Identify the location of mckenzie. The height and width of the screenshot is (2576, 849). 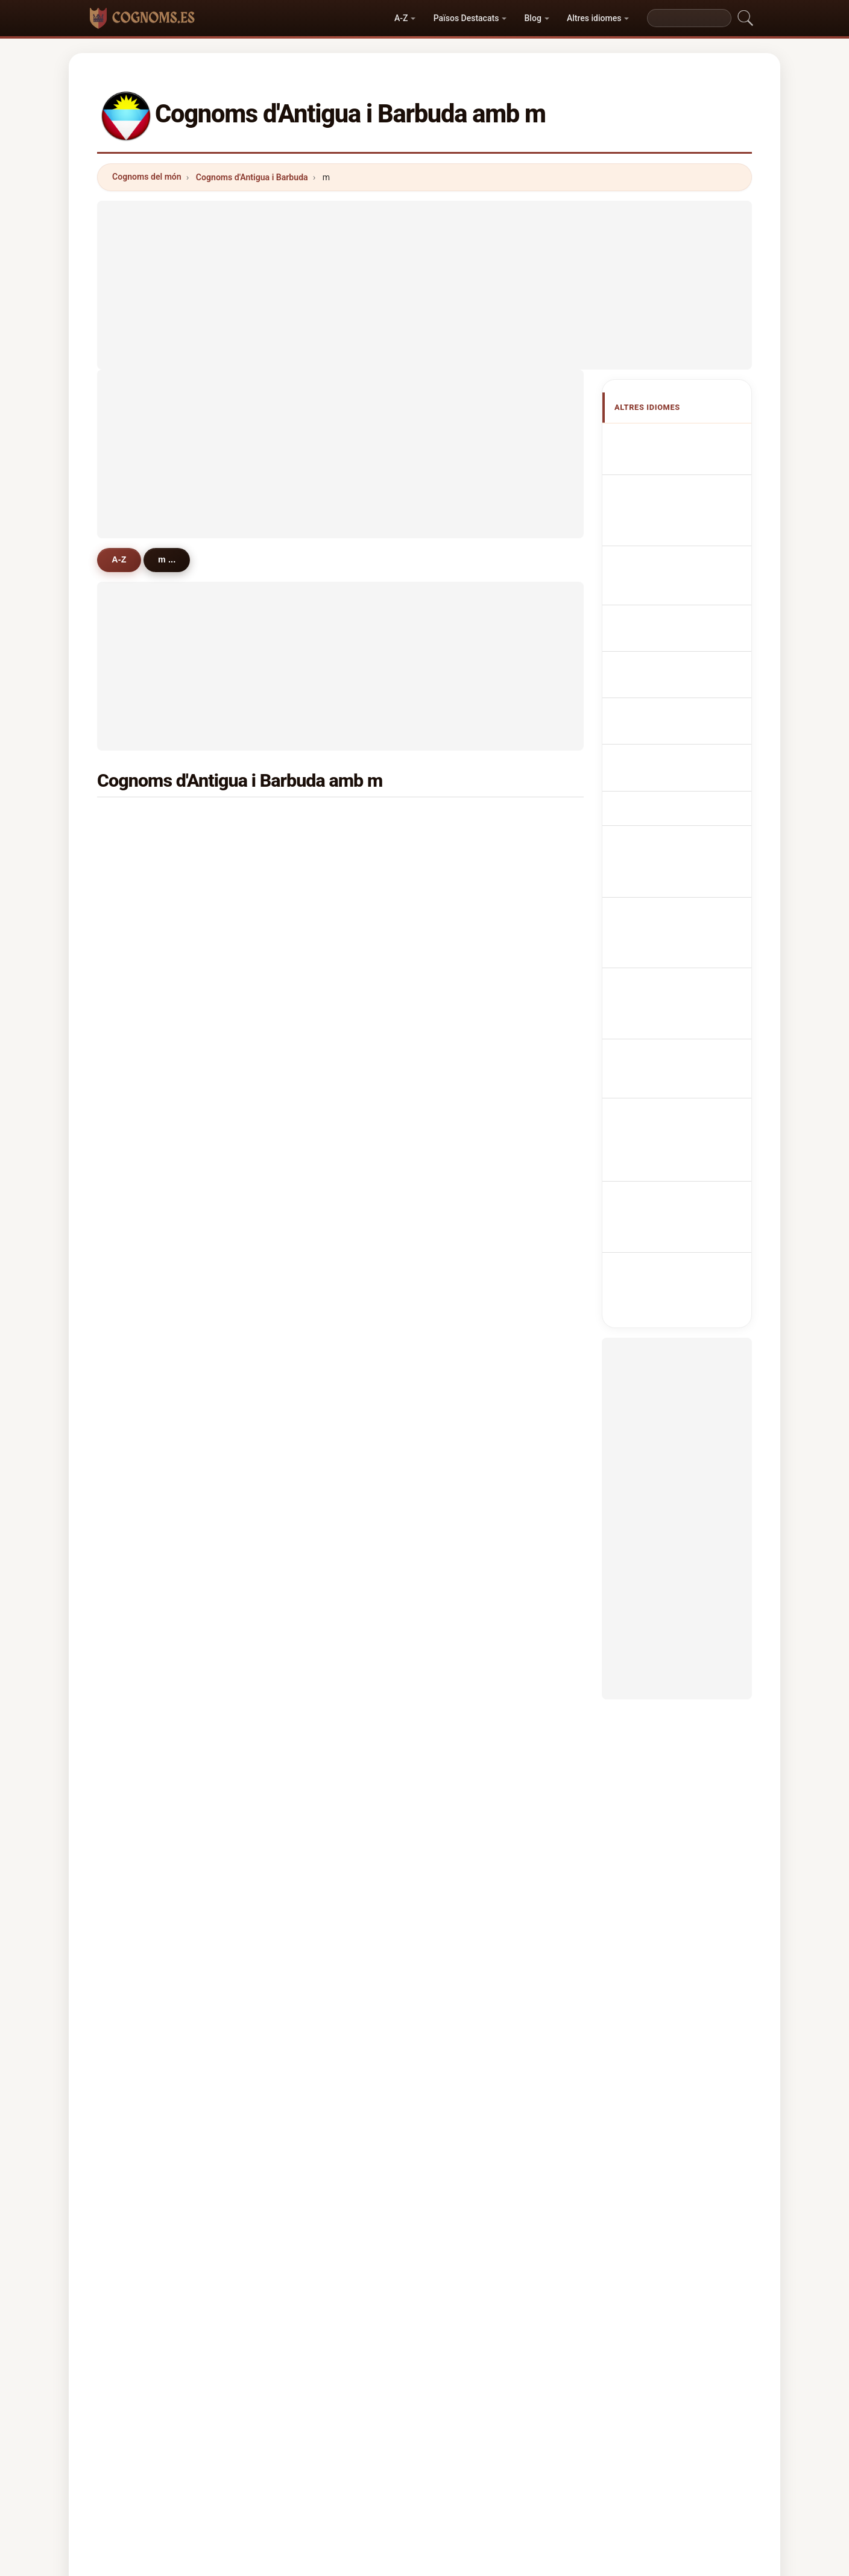
(313, 1113).